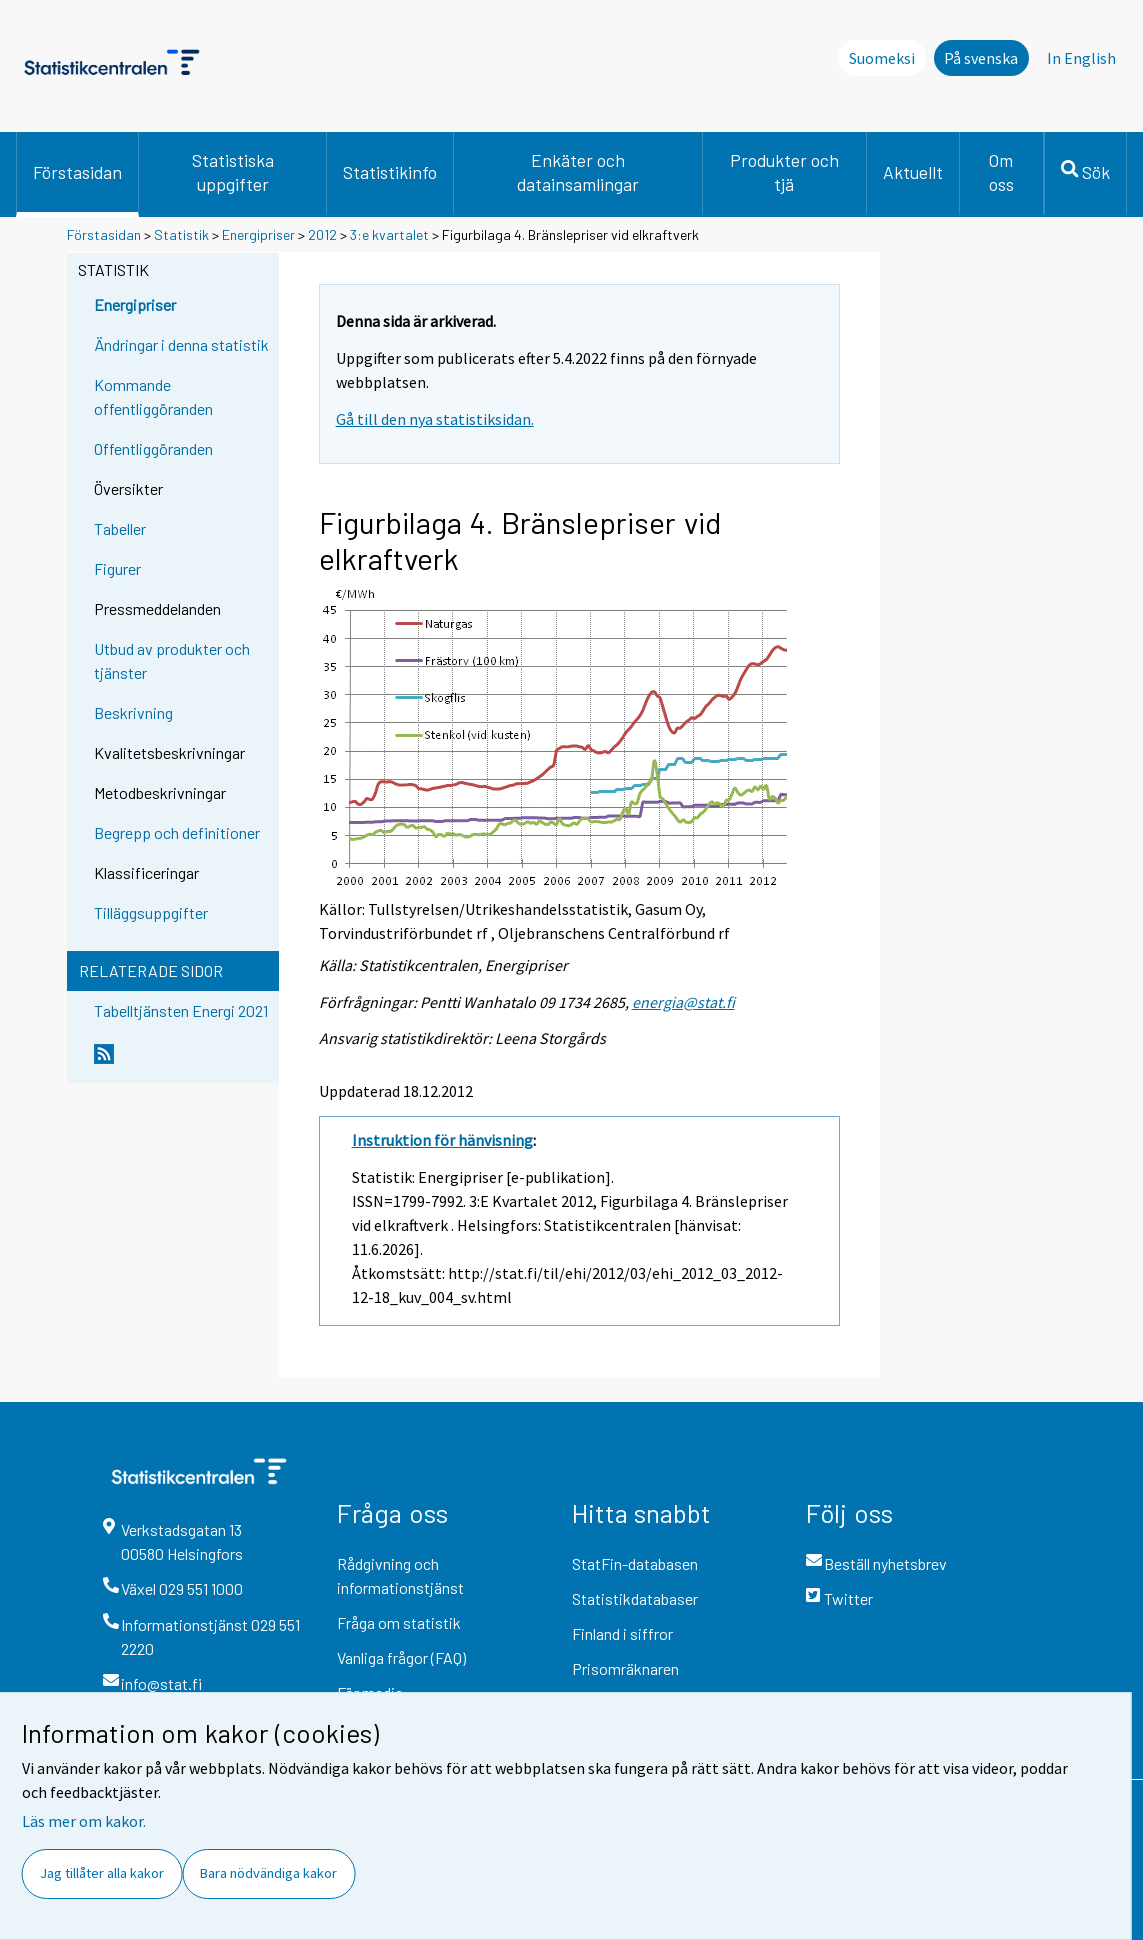 This screenshot has width=1143, height=1940. I want to click on Statistikinfo, so click(390, 172).